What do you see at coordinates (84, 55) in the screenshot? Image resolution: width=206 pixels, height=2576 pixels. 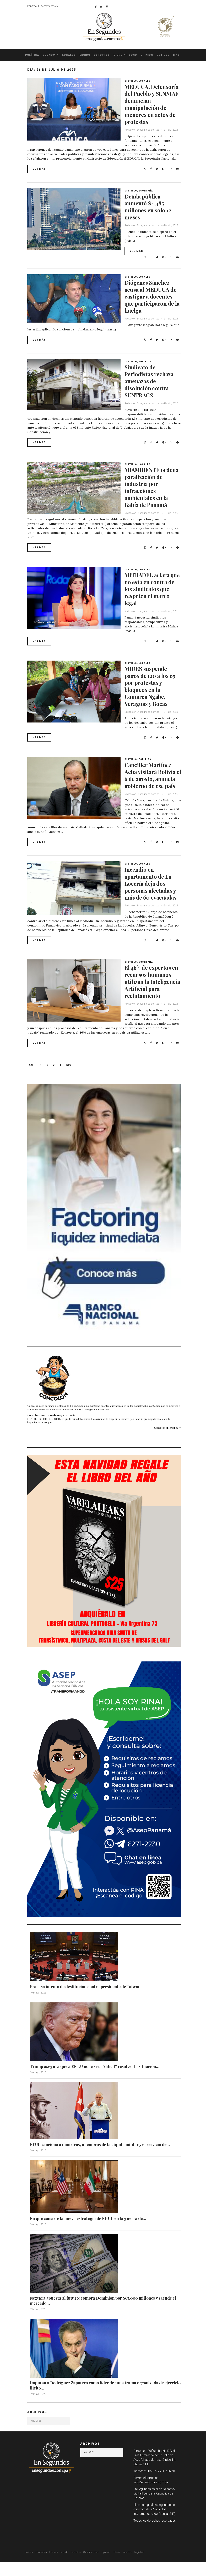 I see `Mundo` at bounding box center [84, 55].